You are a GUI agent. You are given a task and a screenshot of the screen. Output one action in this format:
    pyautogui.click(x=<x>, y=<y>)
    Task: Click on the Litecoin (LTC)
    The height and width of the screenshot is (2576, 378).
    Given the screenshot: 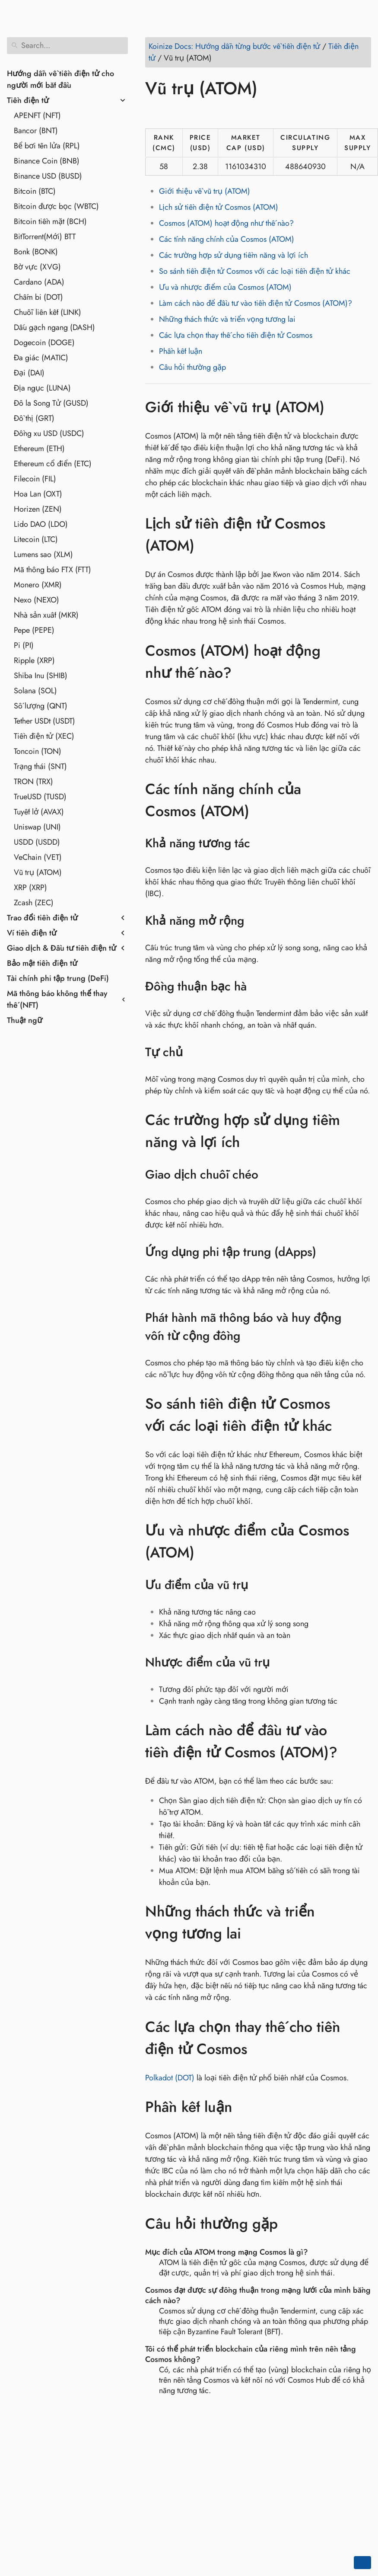 What is the action you would take?
    pyautogui.click(x=36, y=539)
    